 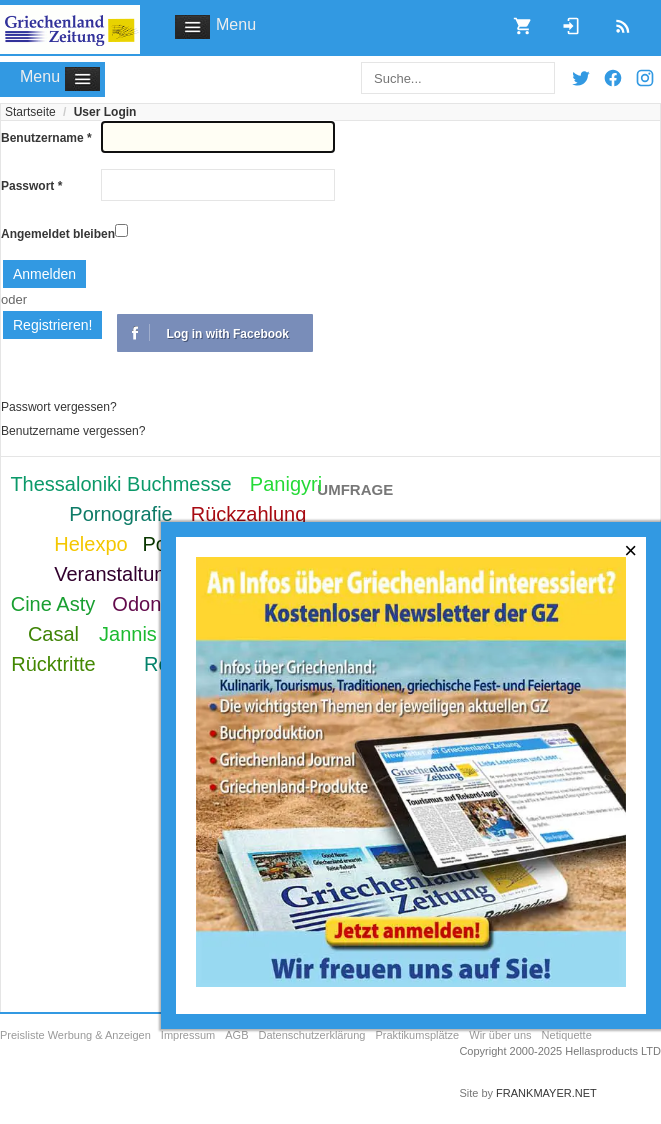 I want to click on AGB, so click(x=236, y=1035).